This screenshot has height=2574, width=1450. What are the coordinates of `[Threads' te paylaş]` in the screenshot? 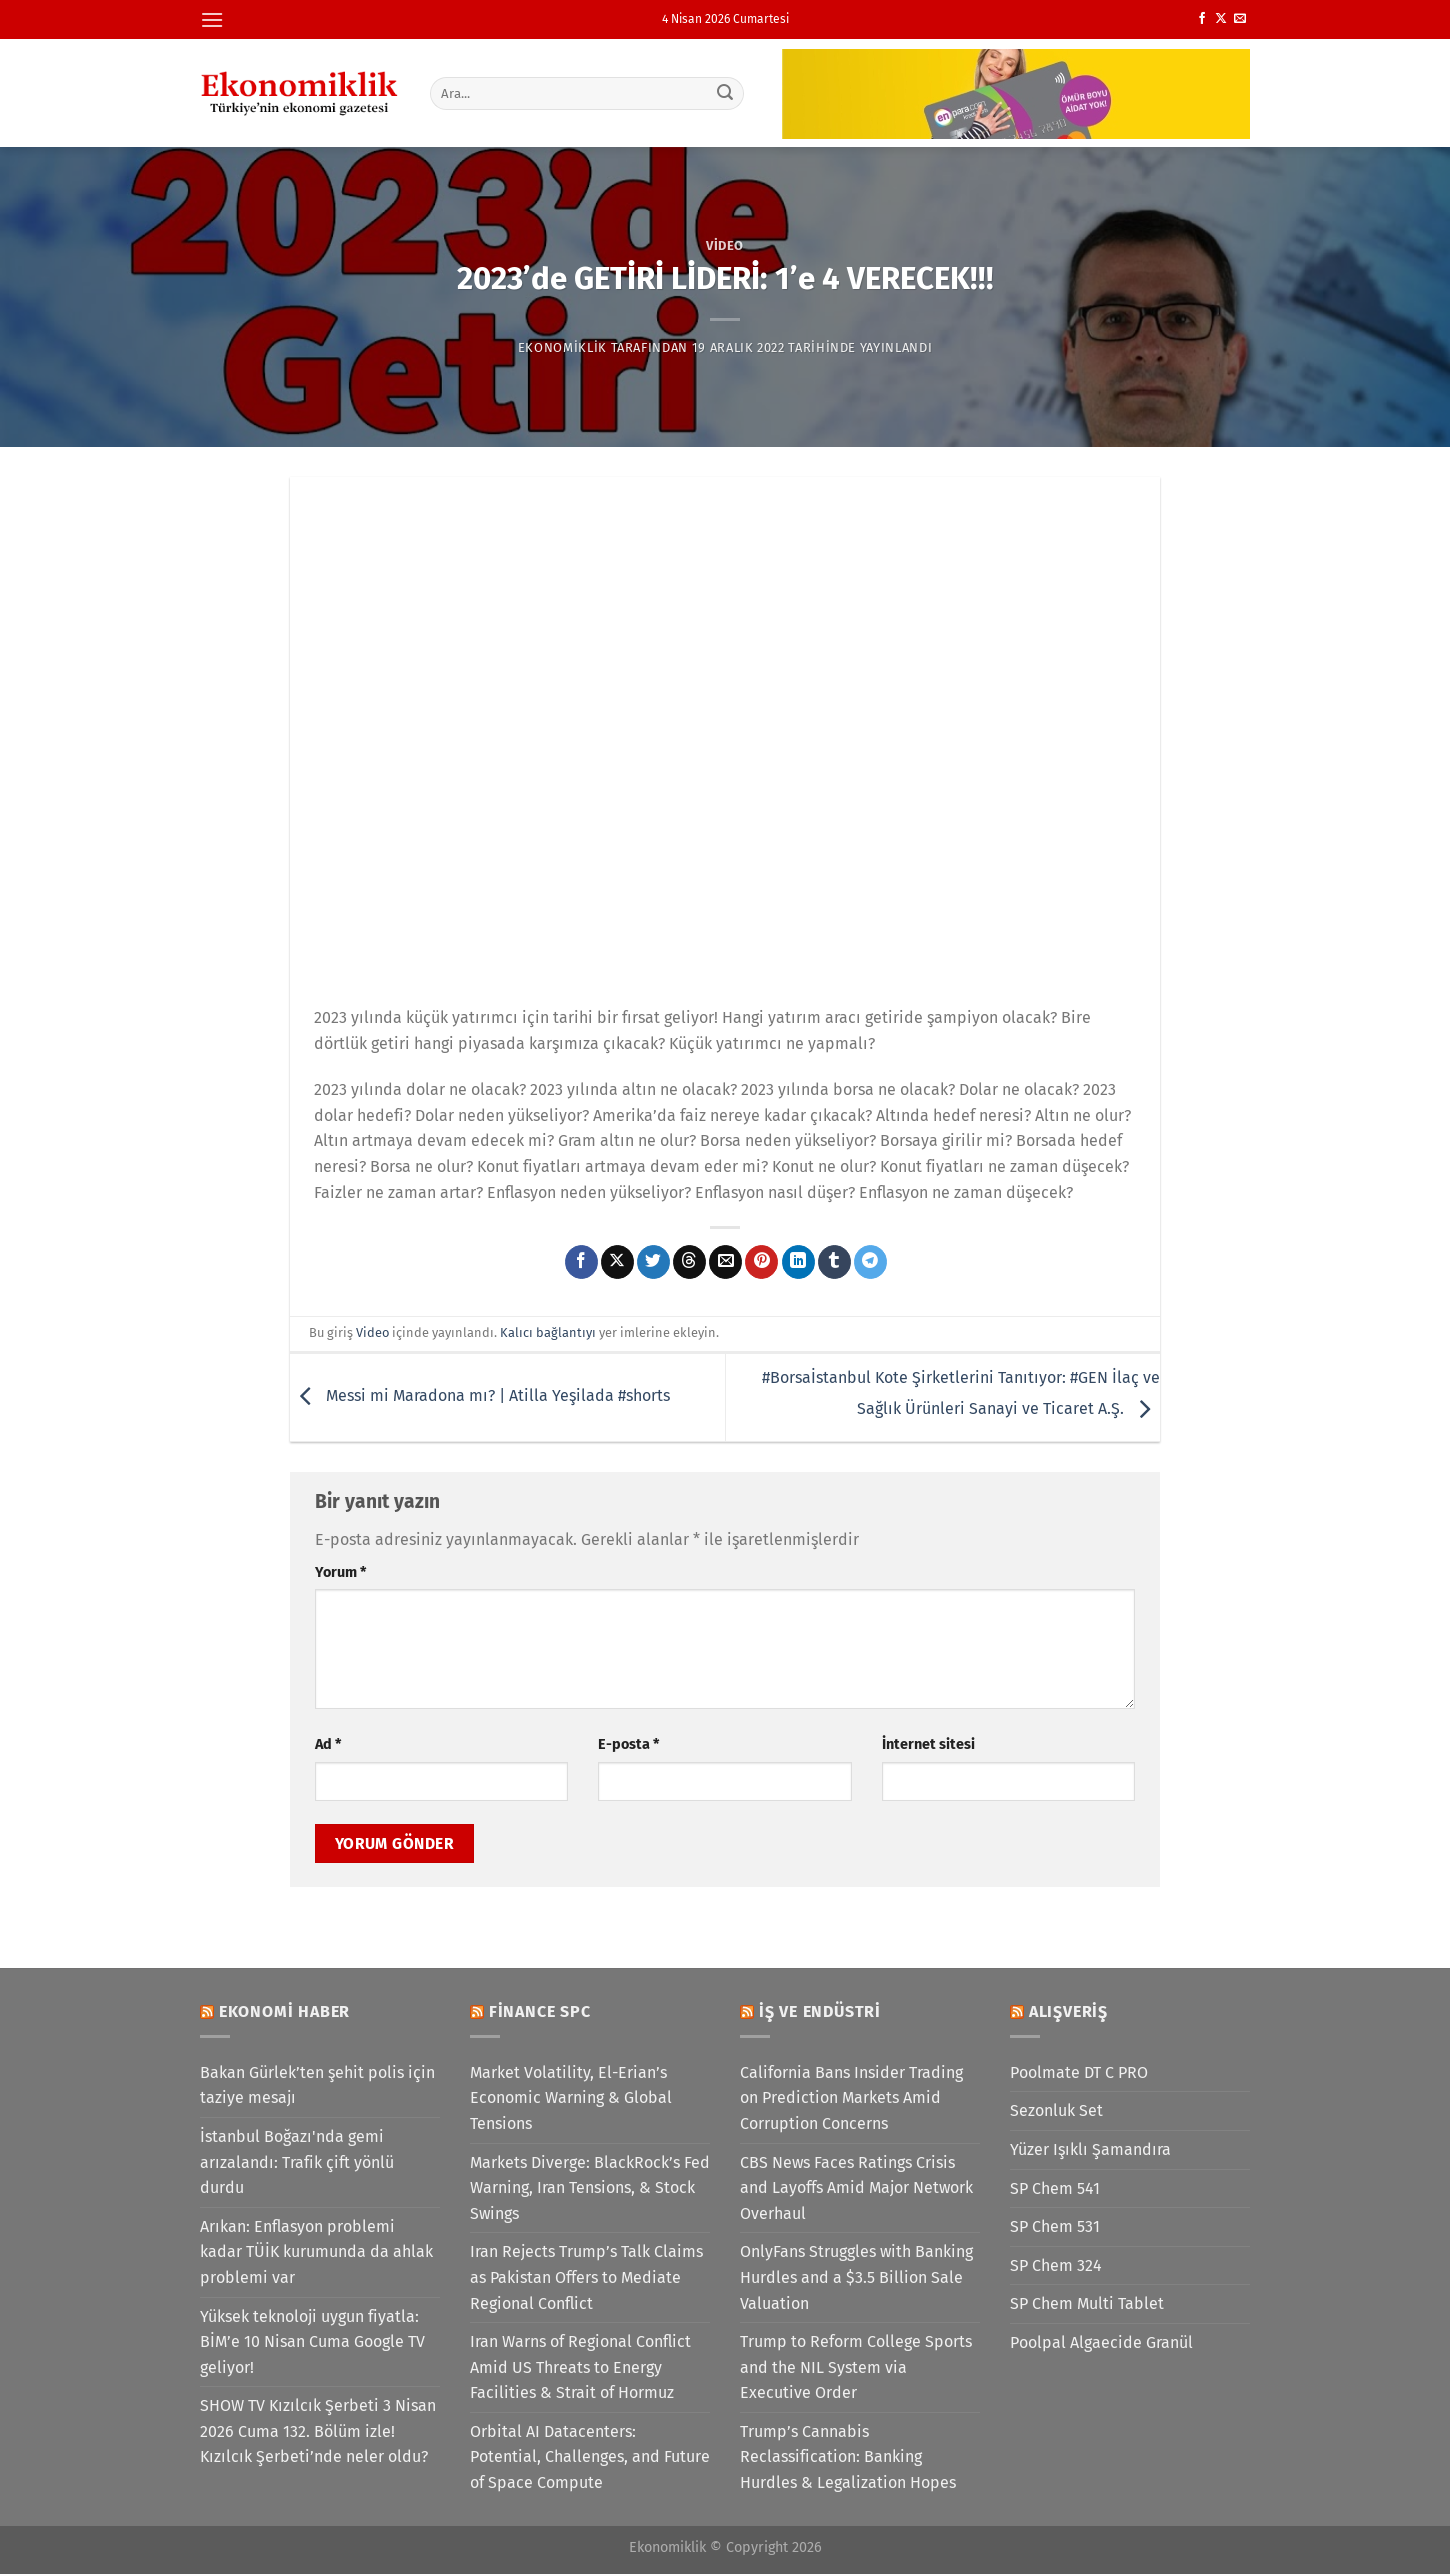 It's located at (689, 1262).